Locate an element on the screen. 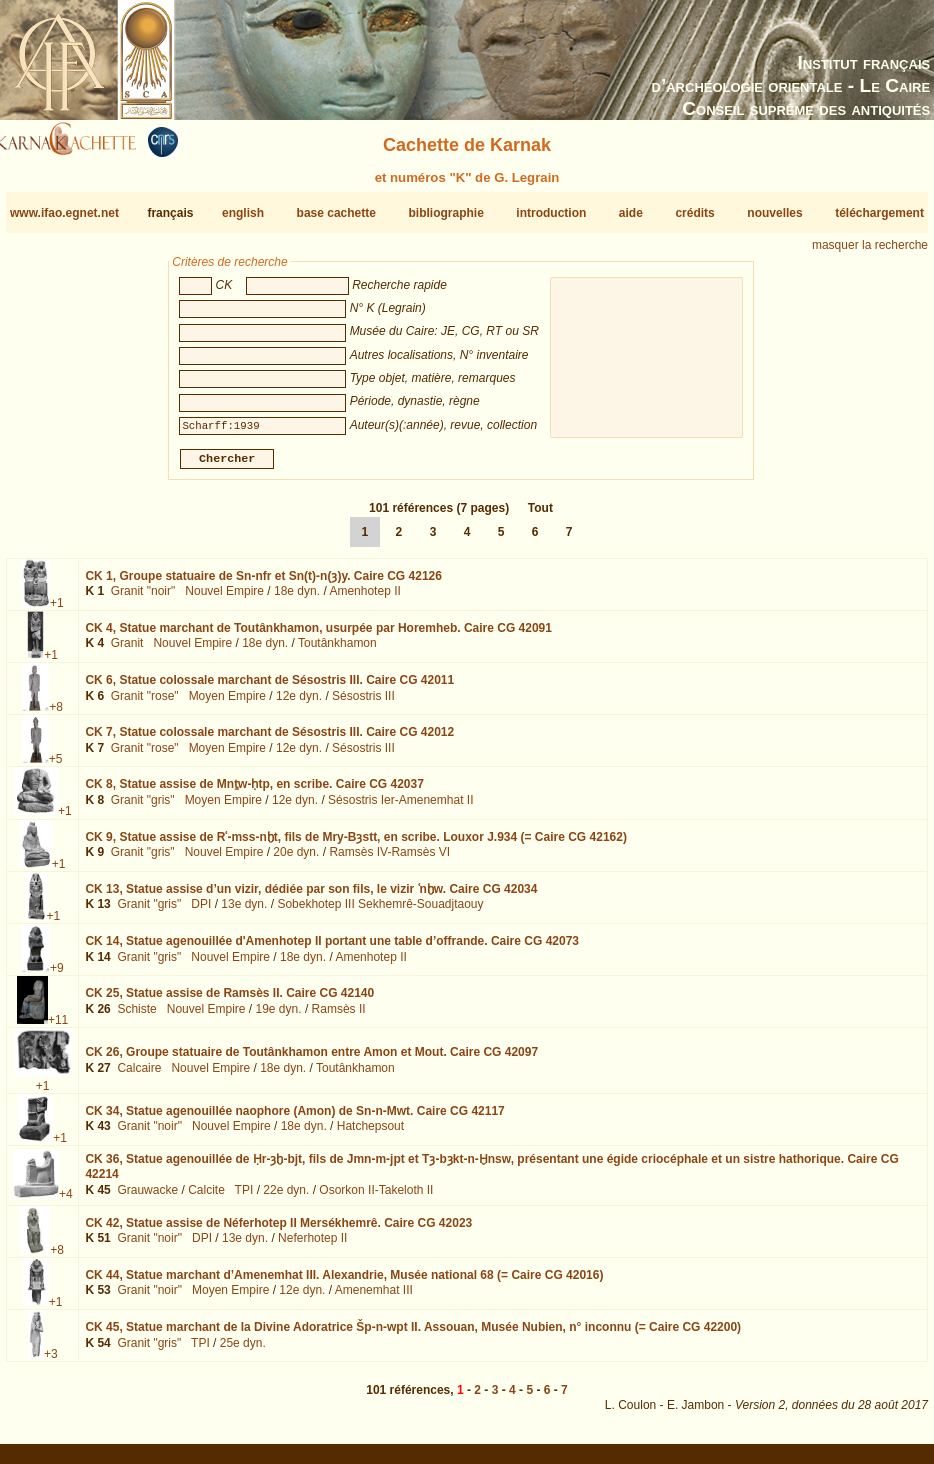  +5 is located at coordinates (56, 767).